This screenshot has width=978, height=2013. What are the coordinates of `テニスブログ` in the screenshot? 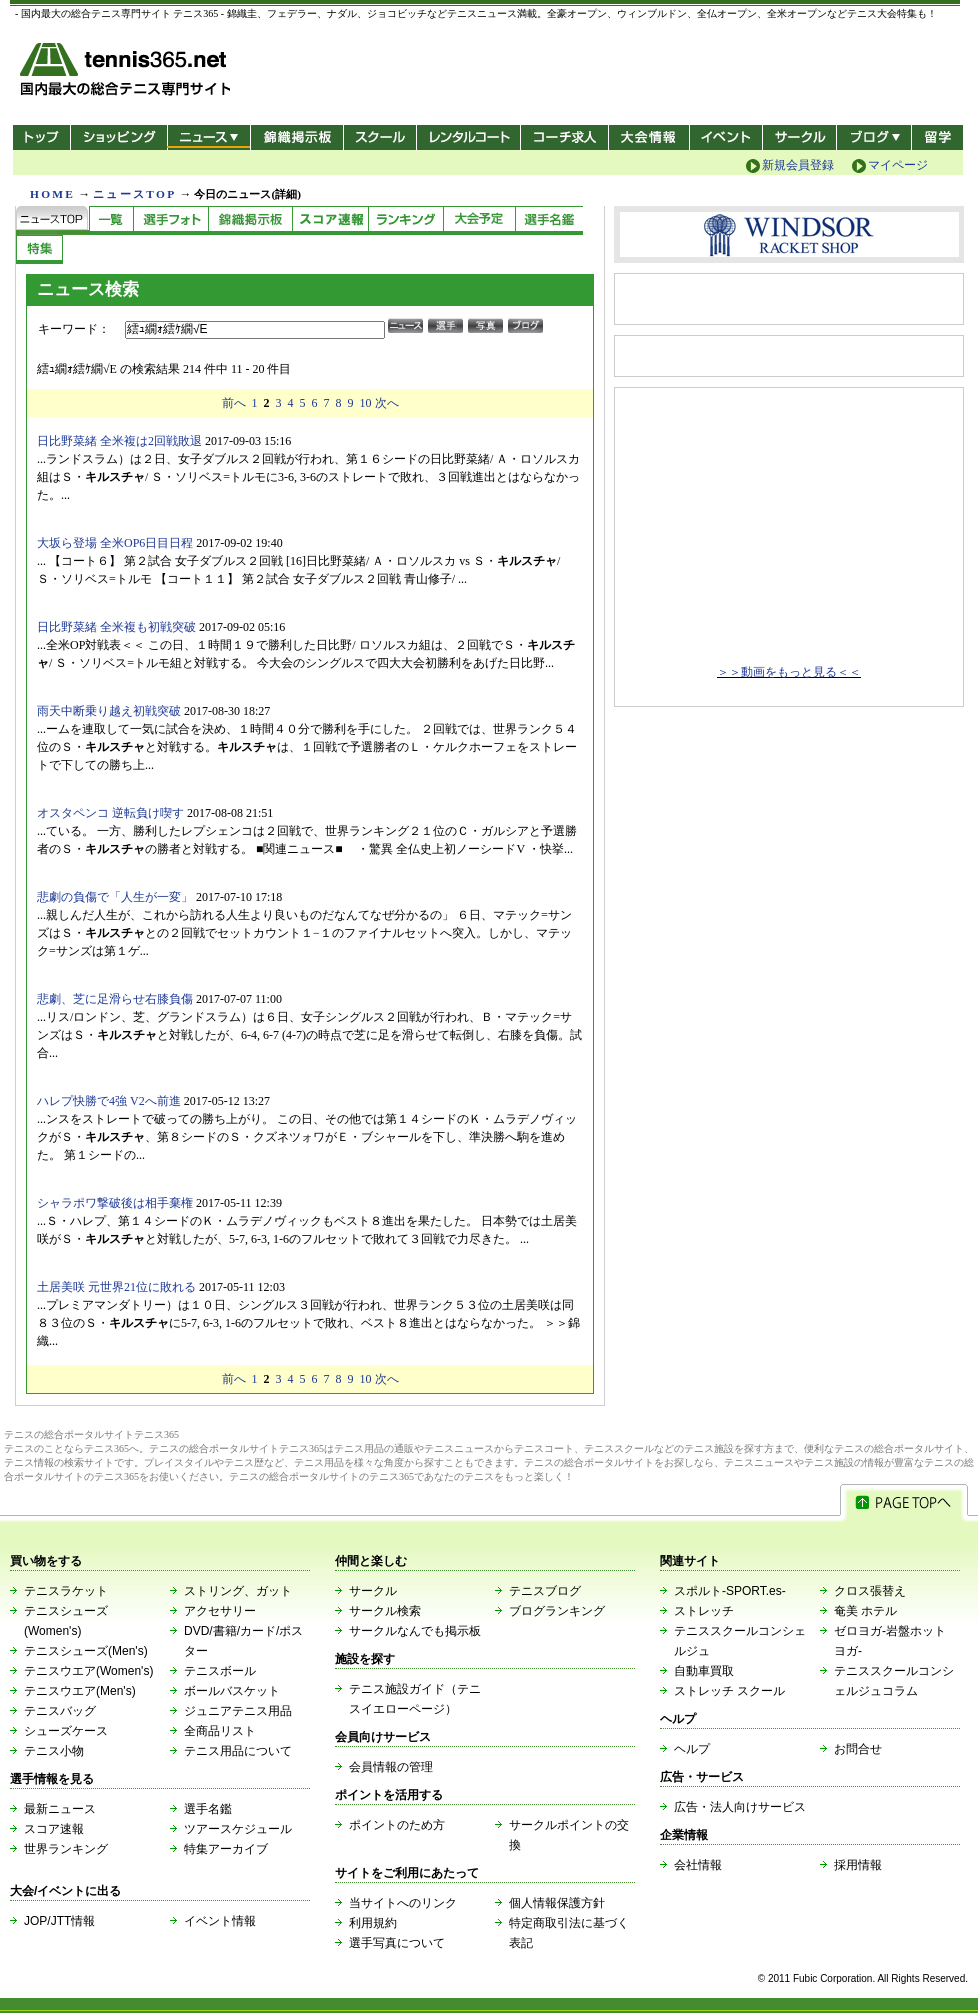 It's located at (545, 1591).